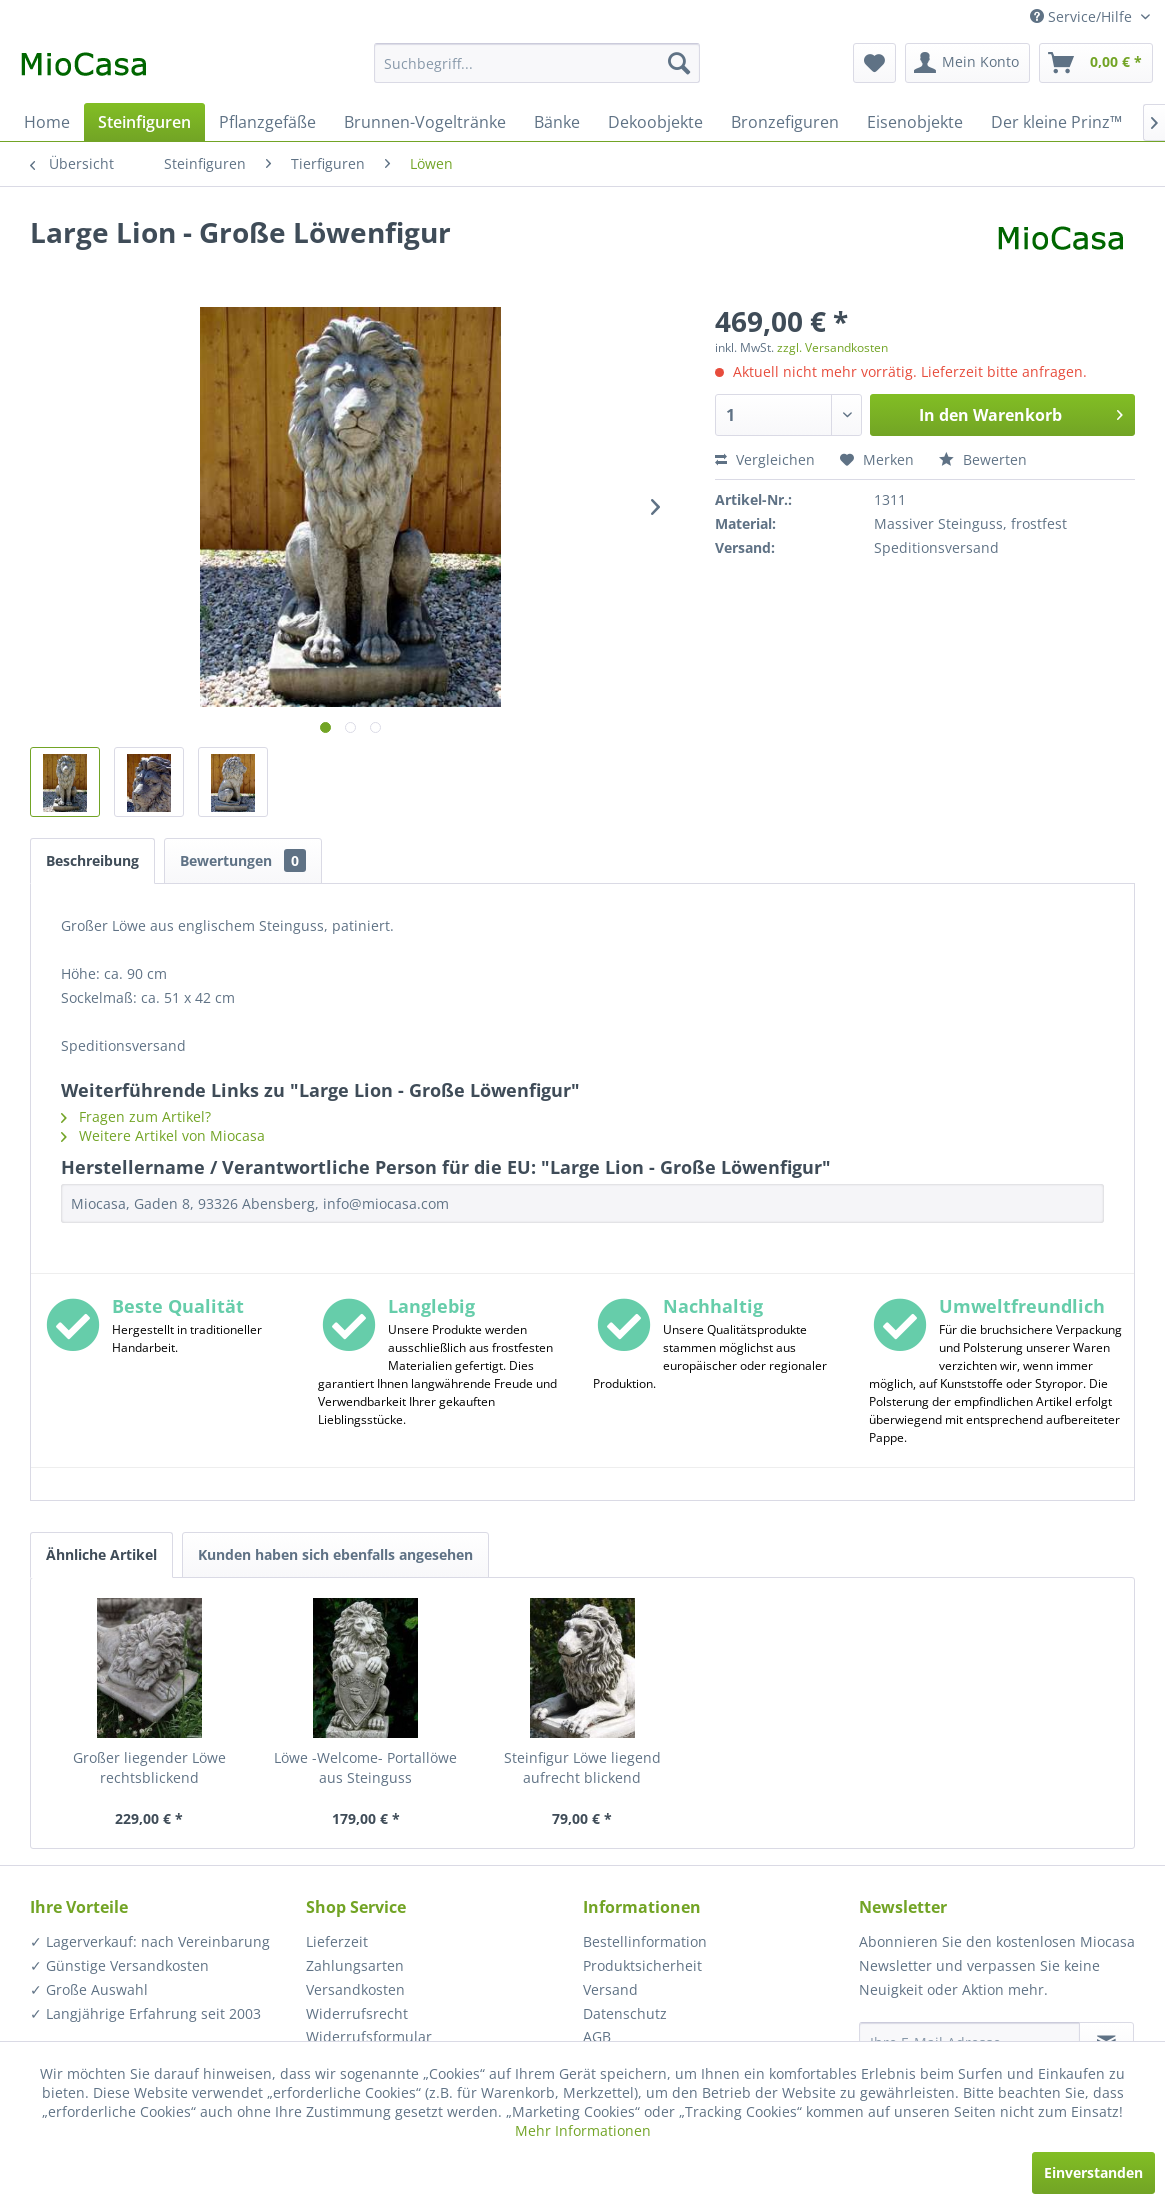 The width and height of the screenshot is (1165, 2204). What do you see at coordinates (642, 1965) in the screenshot?
I see `Produktsicherheit` at bounding box center [642, 1965].